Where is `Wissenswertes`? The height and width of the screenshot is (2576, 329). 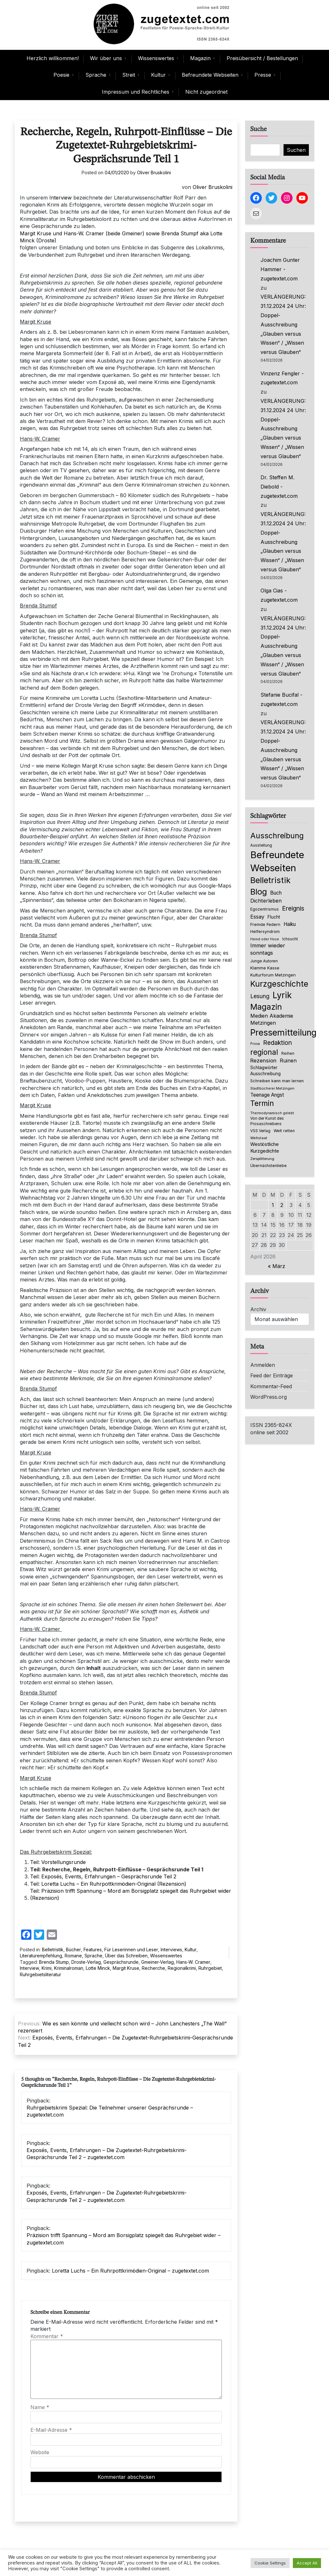
Wissenswertes is located at coordinates (156, 58).